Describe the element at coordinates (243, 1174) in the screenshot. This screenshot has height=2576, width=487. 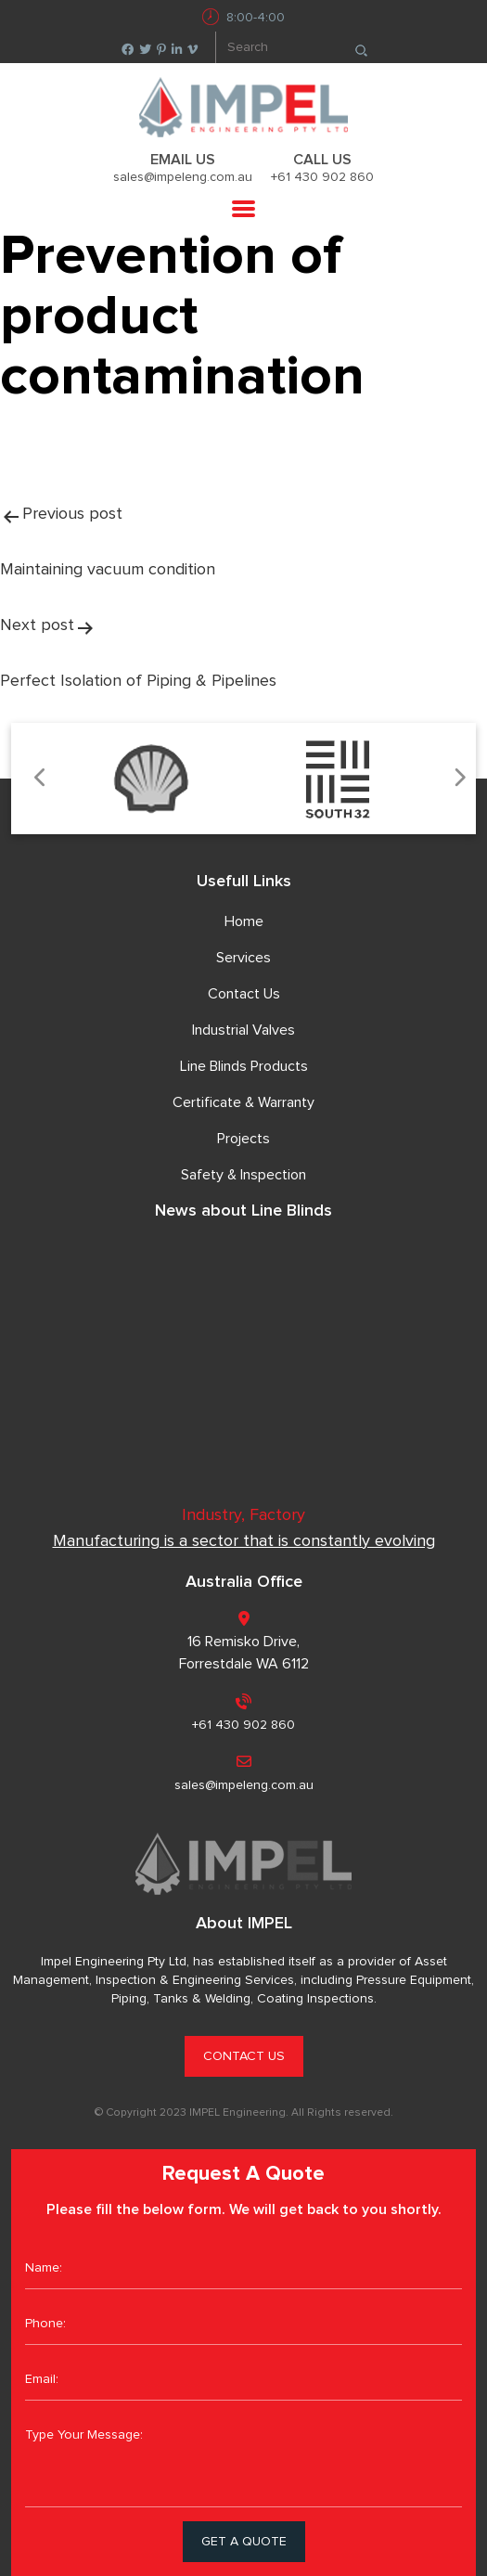
I see `Safety & Inspection` at that location.